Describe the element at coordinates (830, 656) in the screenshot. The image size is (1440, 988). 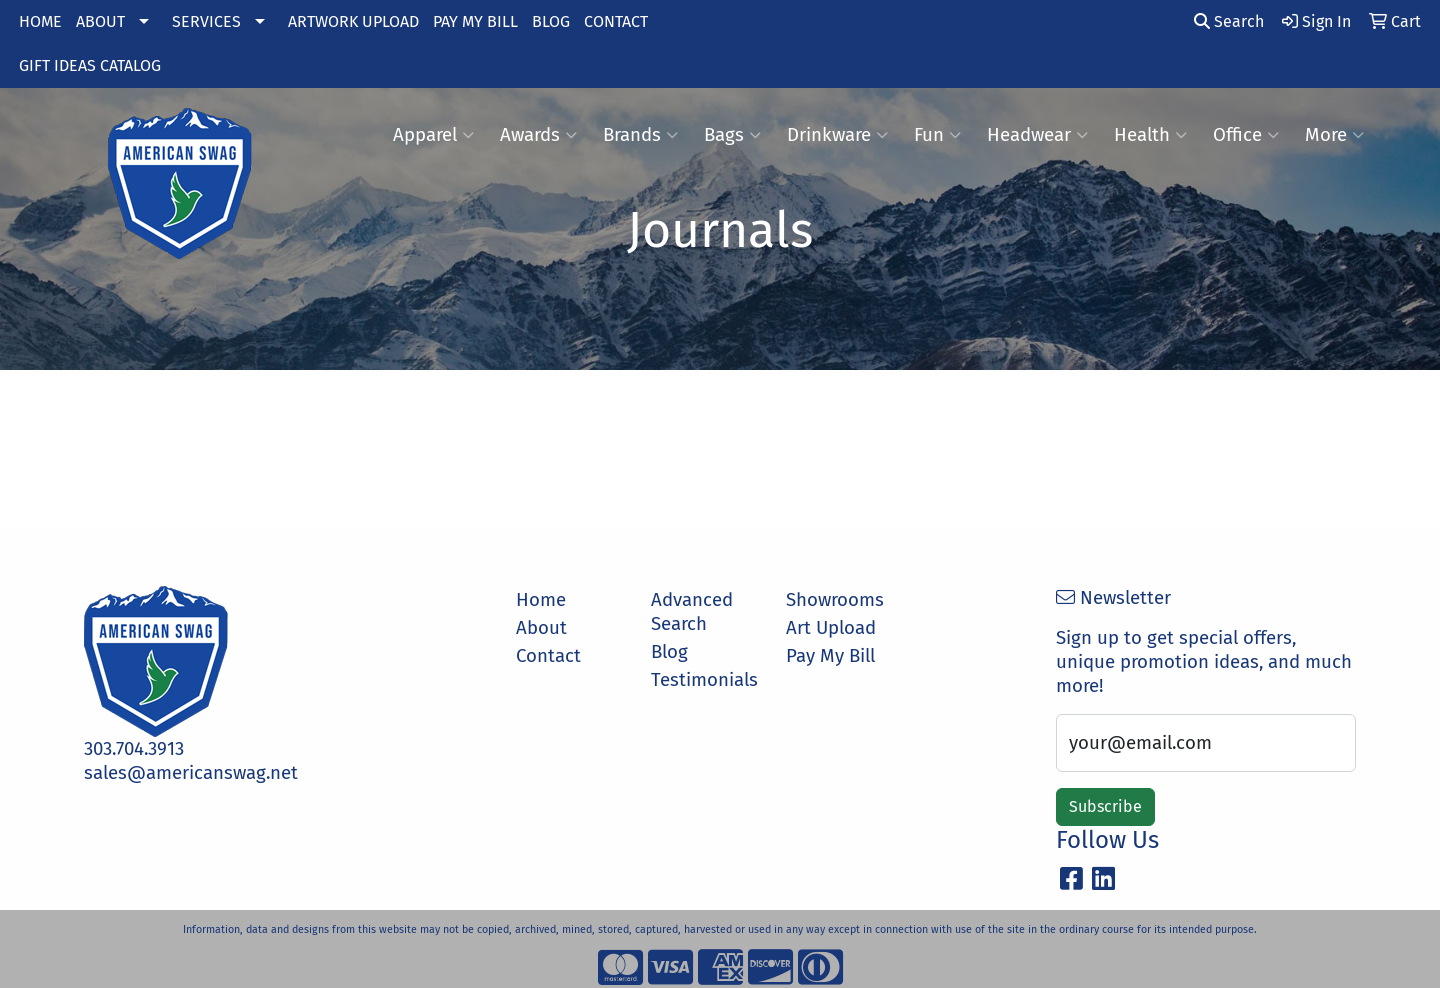
I see `Pay My Bill` at that location.